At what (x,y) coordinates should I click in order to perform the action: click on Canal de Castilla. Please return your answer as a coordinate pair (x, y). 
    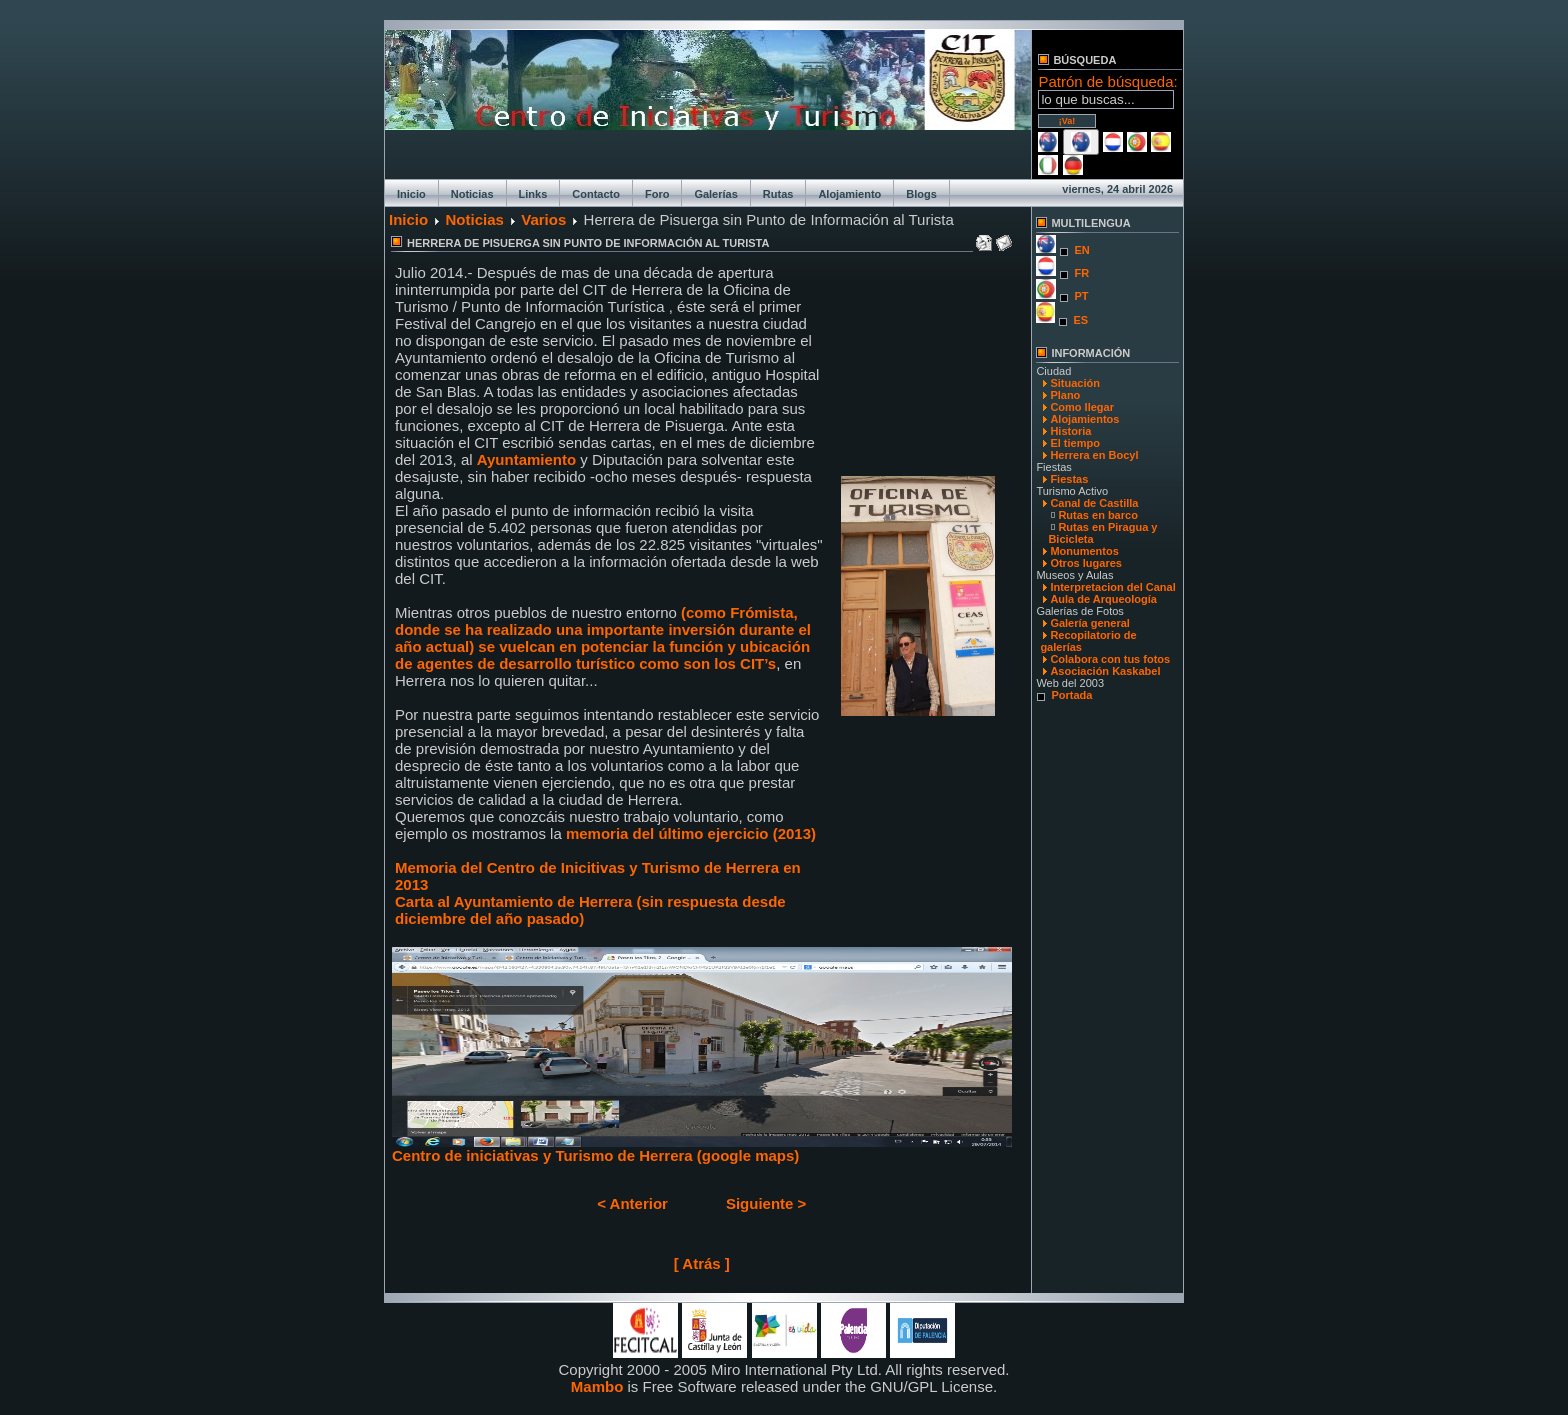
    Looking at the image, I should click on (1094, 503).